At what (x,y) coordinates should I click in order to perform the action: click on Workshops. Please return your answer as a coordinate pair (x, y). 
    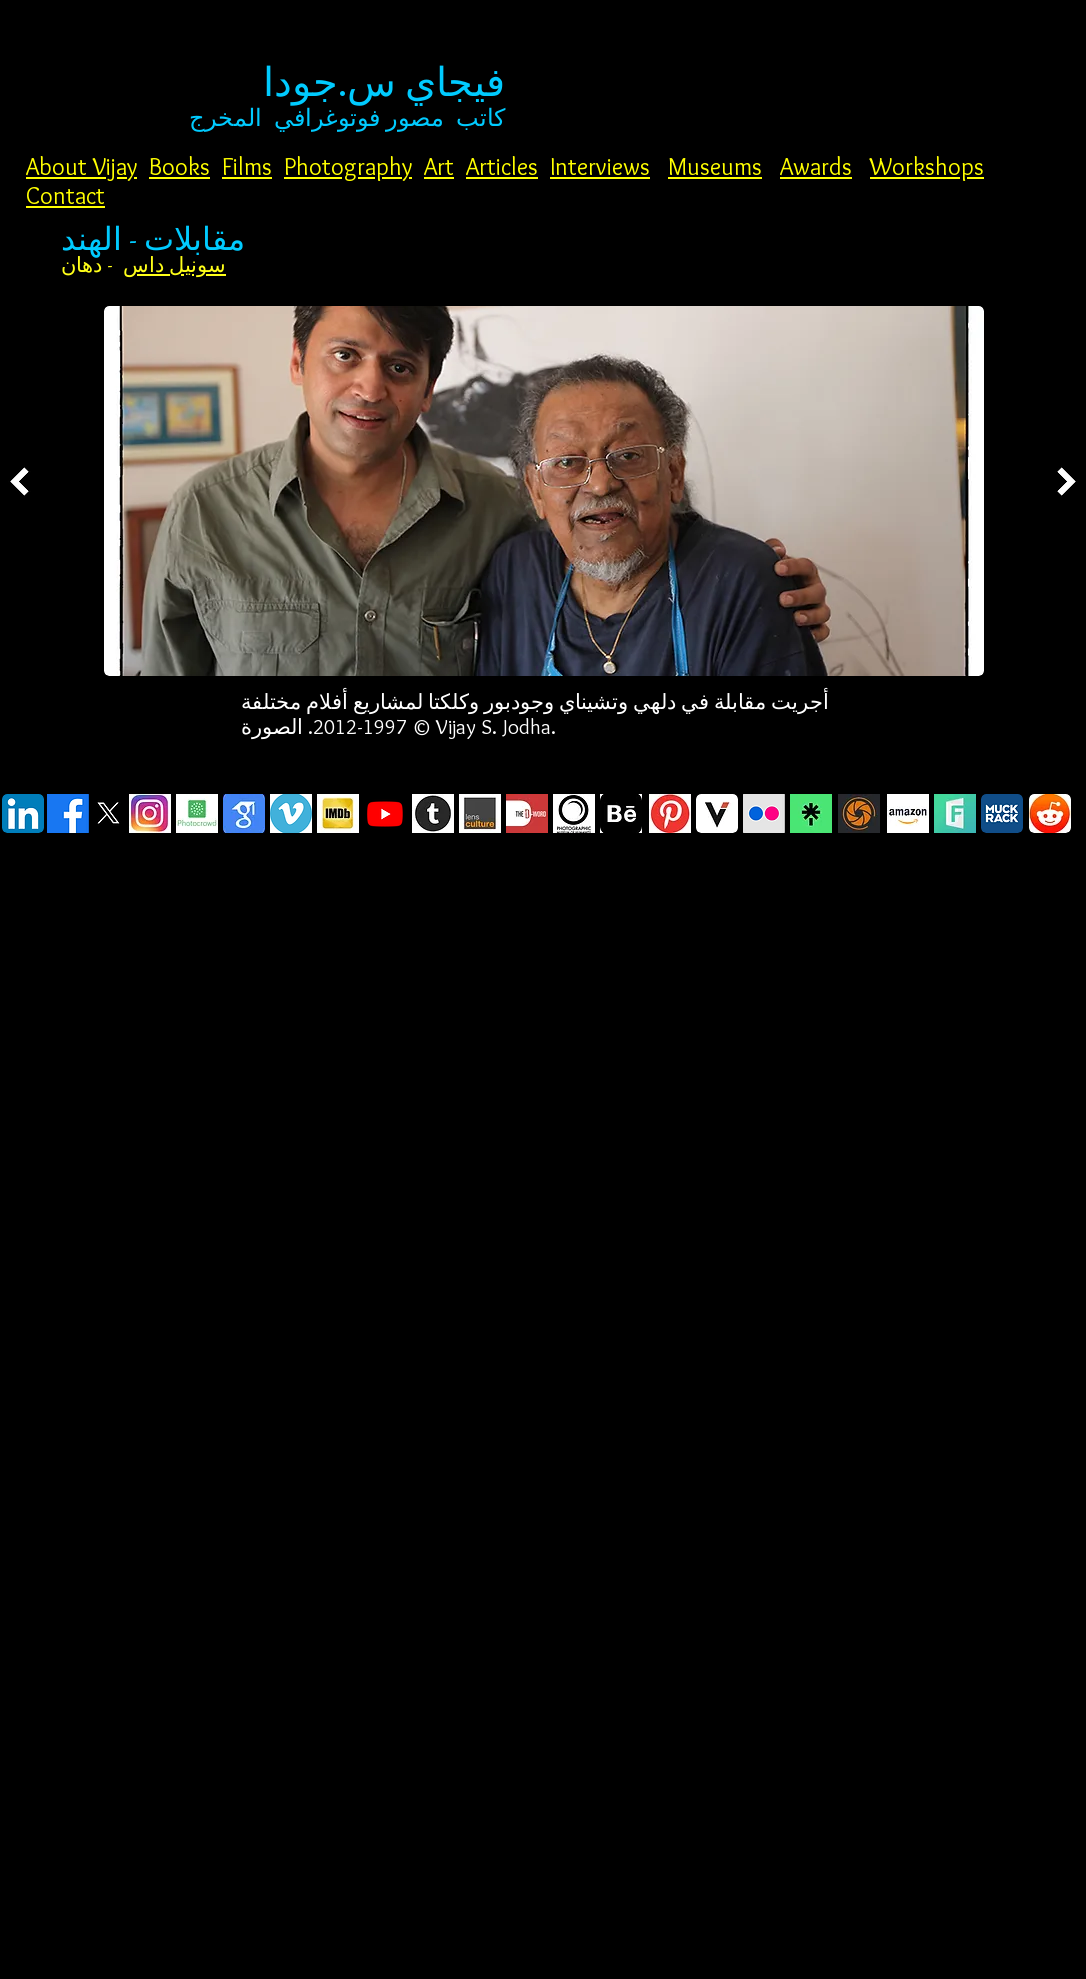
    Looking at the image, I should click on (927, 166).